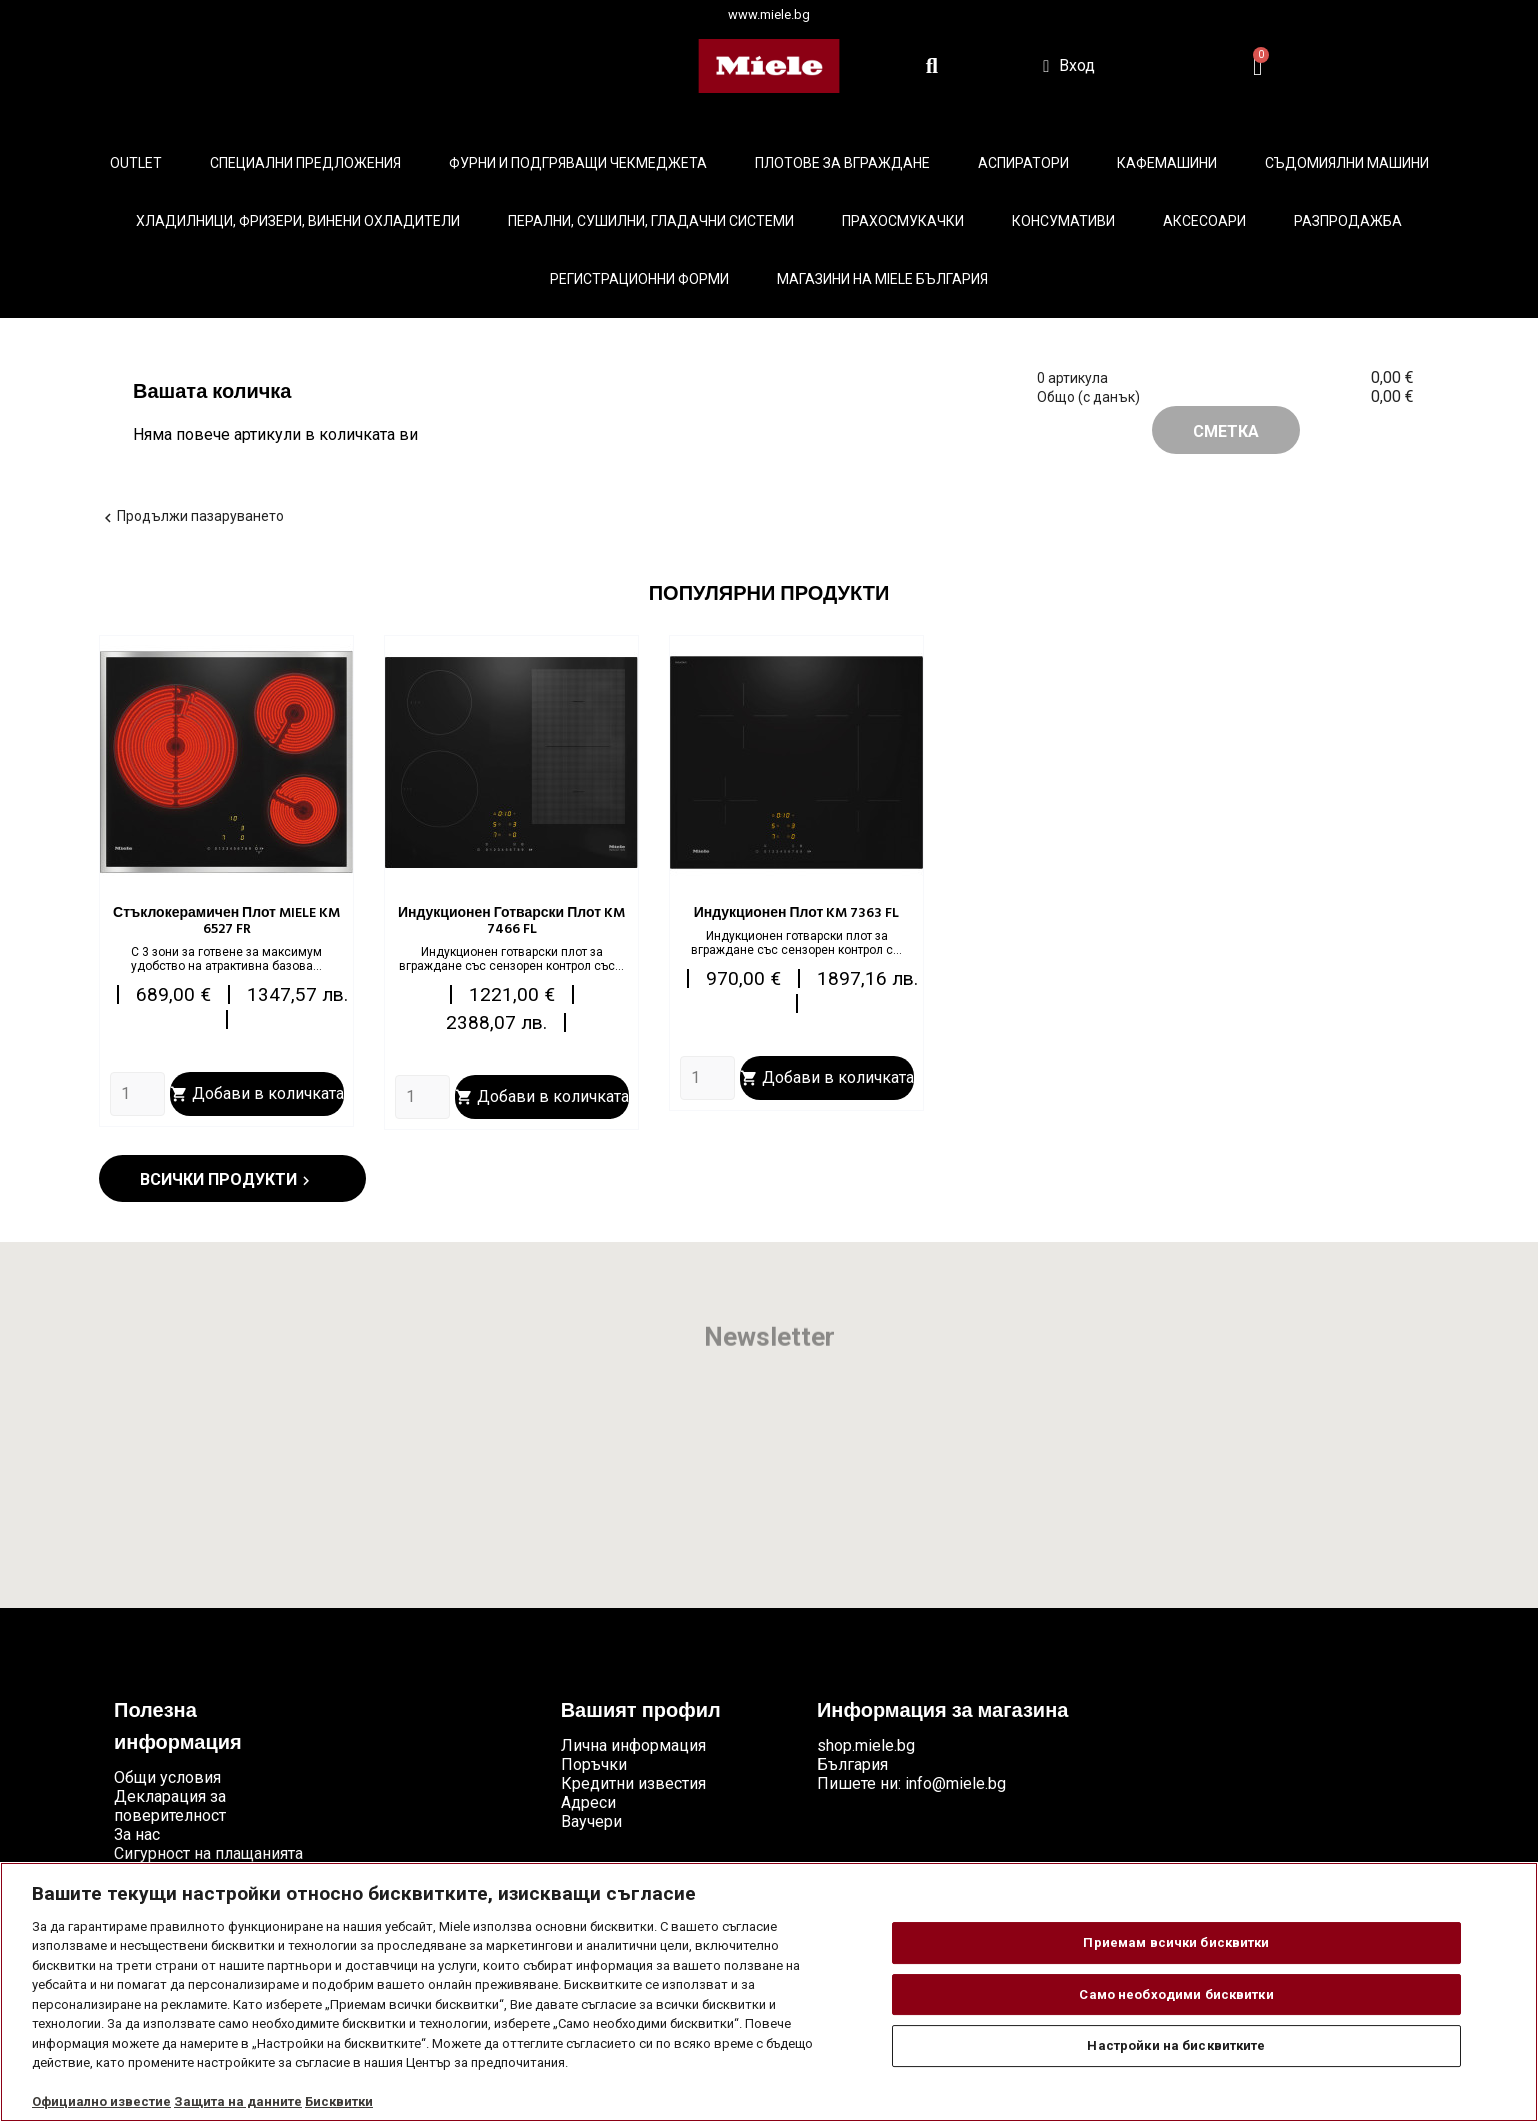 The image size is (1538, 2122). I want to click on Разпродажба, so click(1348, 221).